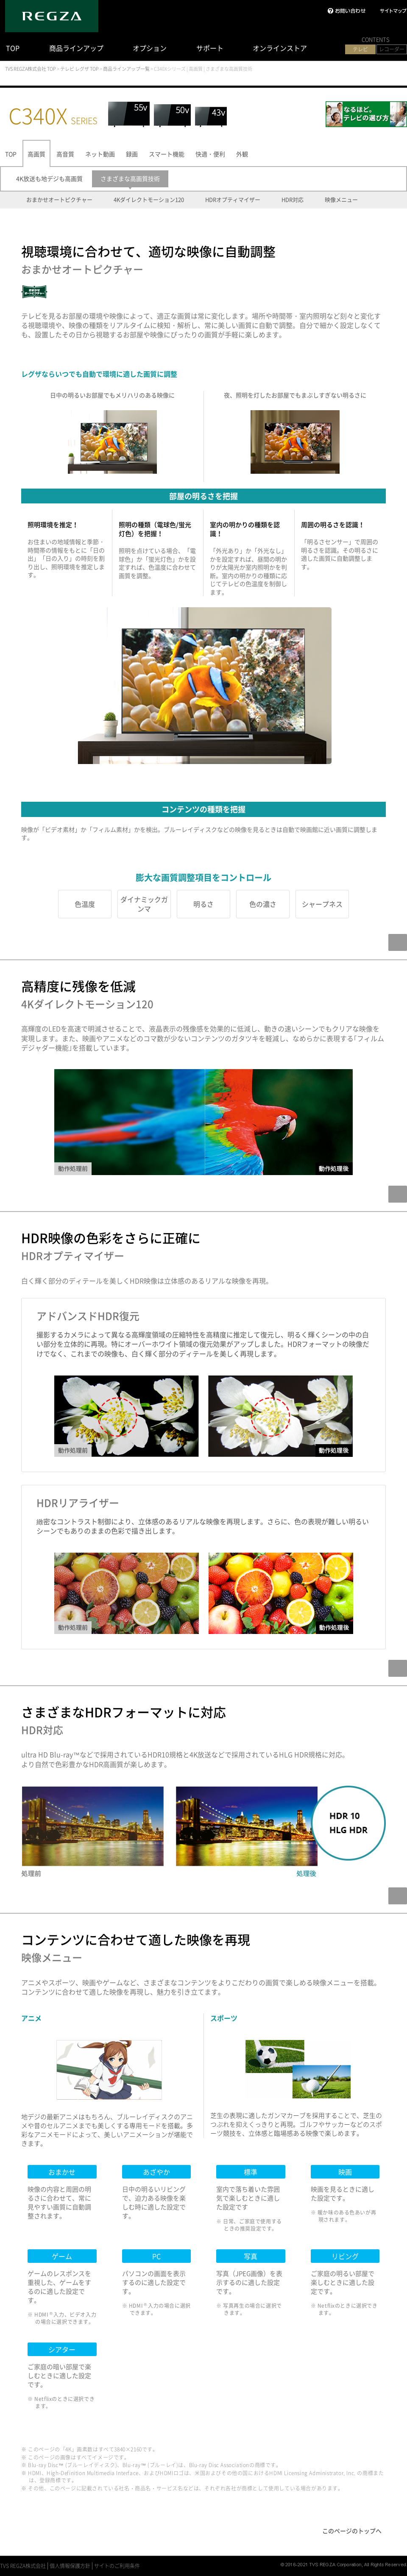 The image size is (407, 2576). What do you see at coordinates (49, 178) in the screenshot?
I see `4K放送も地デジも高画質` at bounding box center [49, 178].